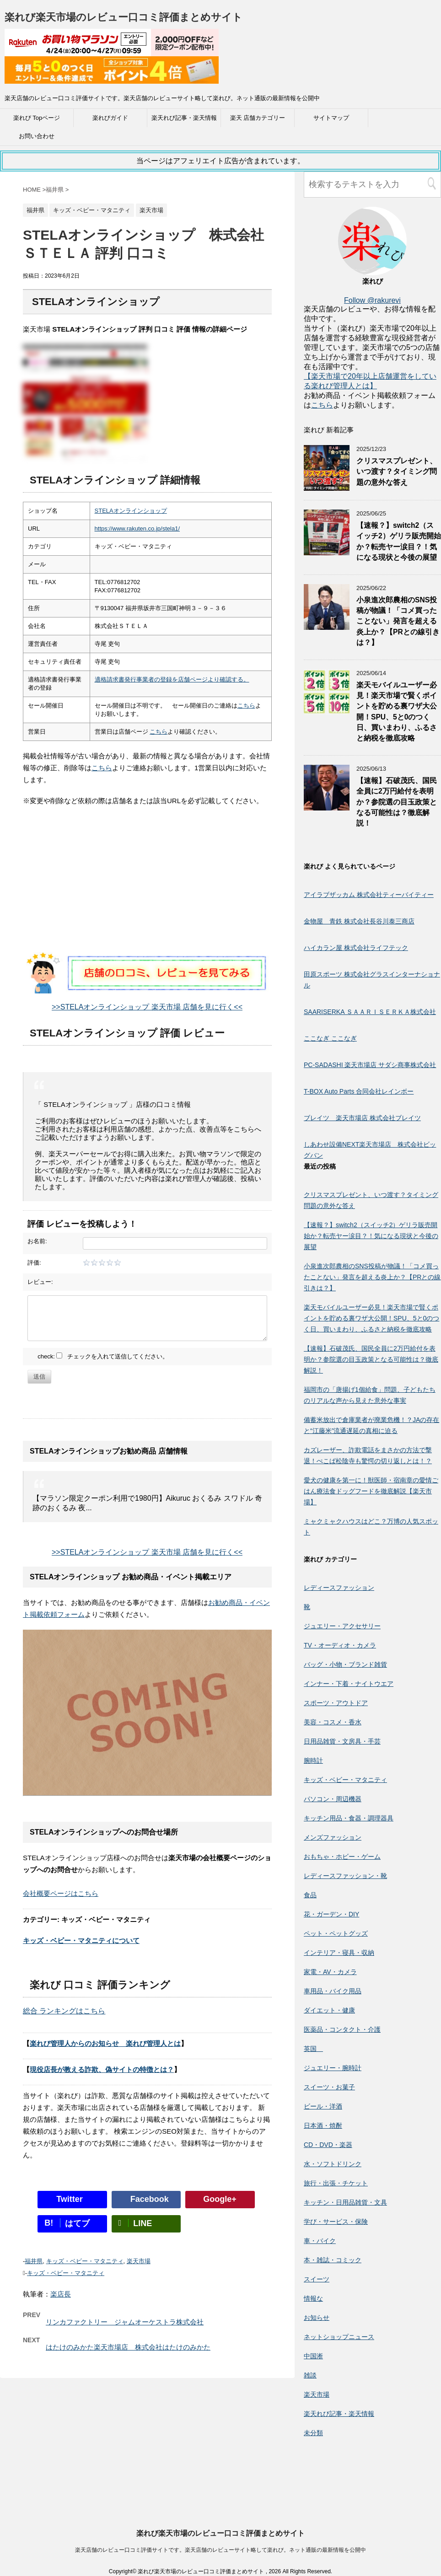 The width and height of the screenshot is (441, 2576). I want to click on [小泉進次郎農相のSNS投稿が物議！「コメ買ったことない」発言を超える炎上か？【PRとの線引きは？】], so click(327, 625).